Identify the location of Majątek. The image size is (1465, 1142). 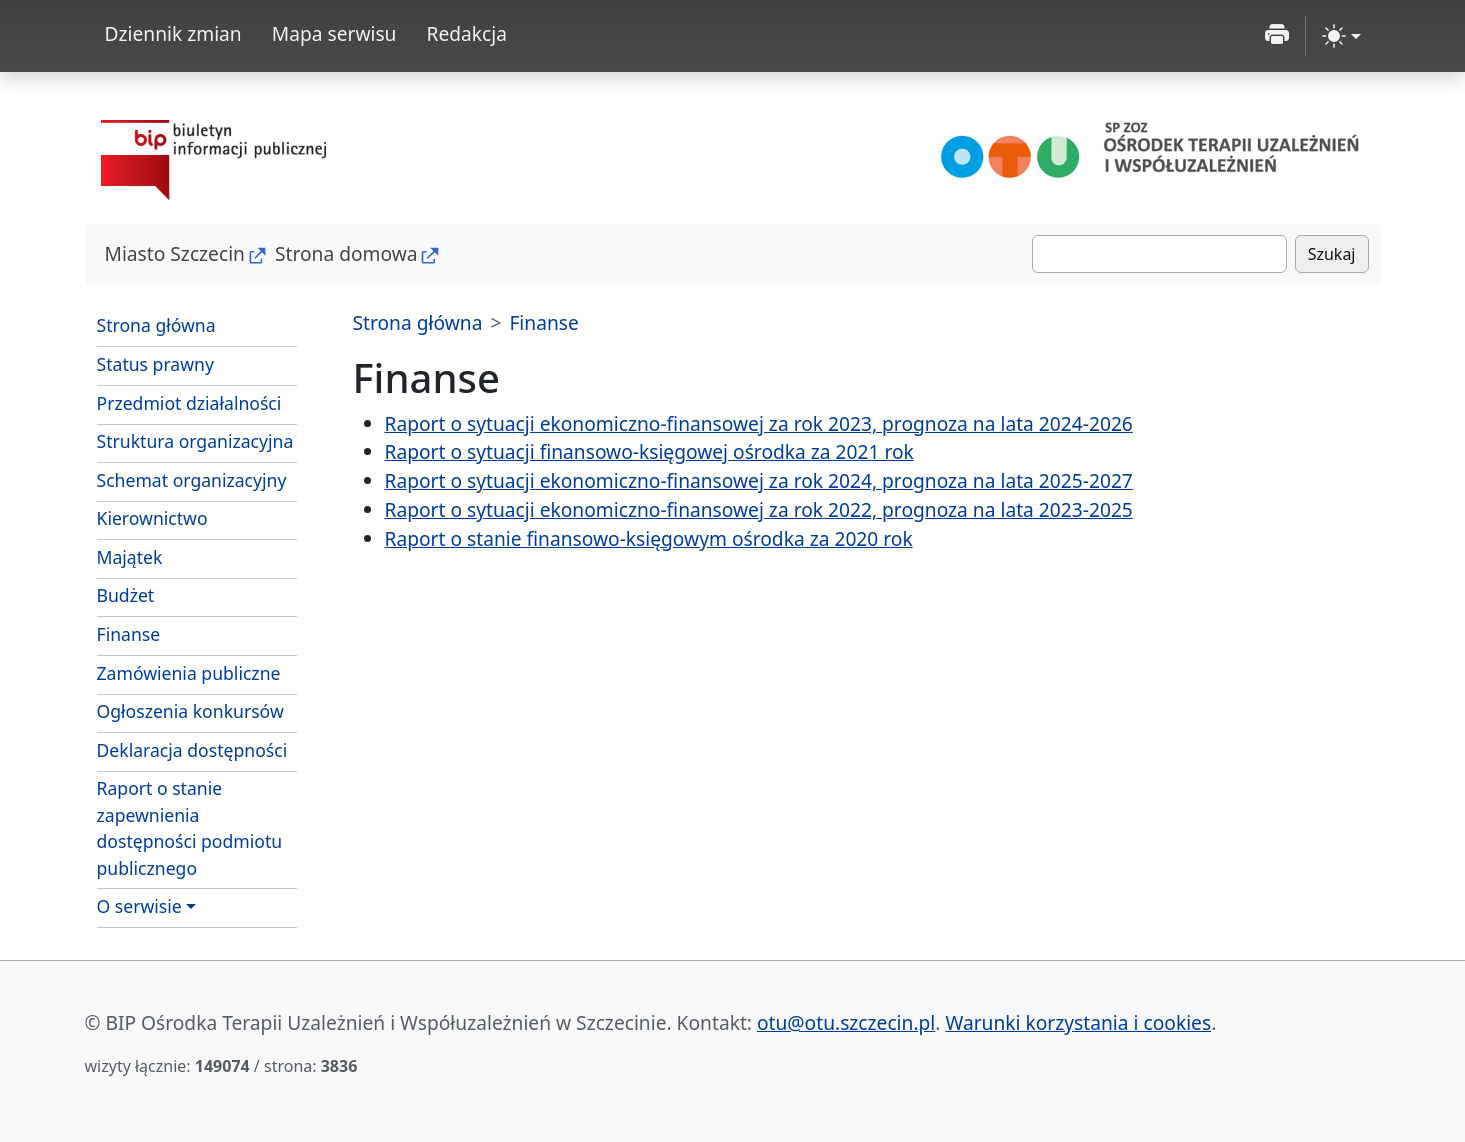
(130, 557).